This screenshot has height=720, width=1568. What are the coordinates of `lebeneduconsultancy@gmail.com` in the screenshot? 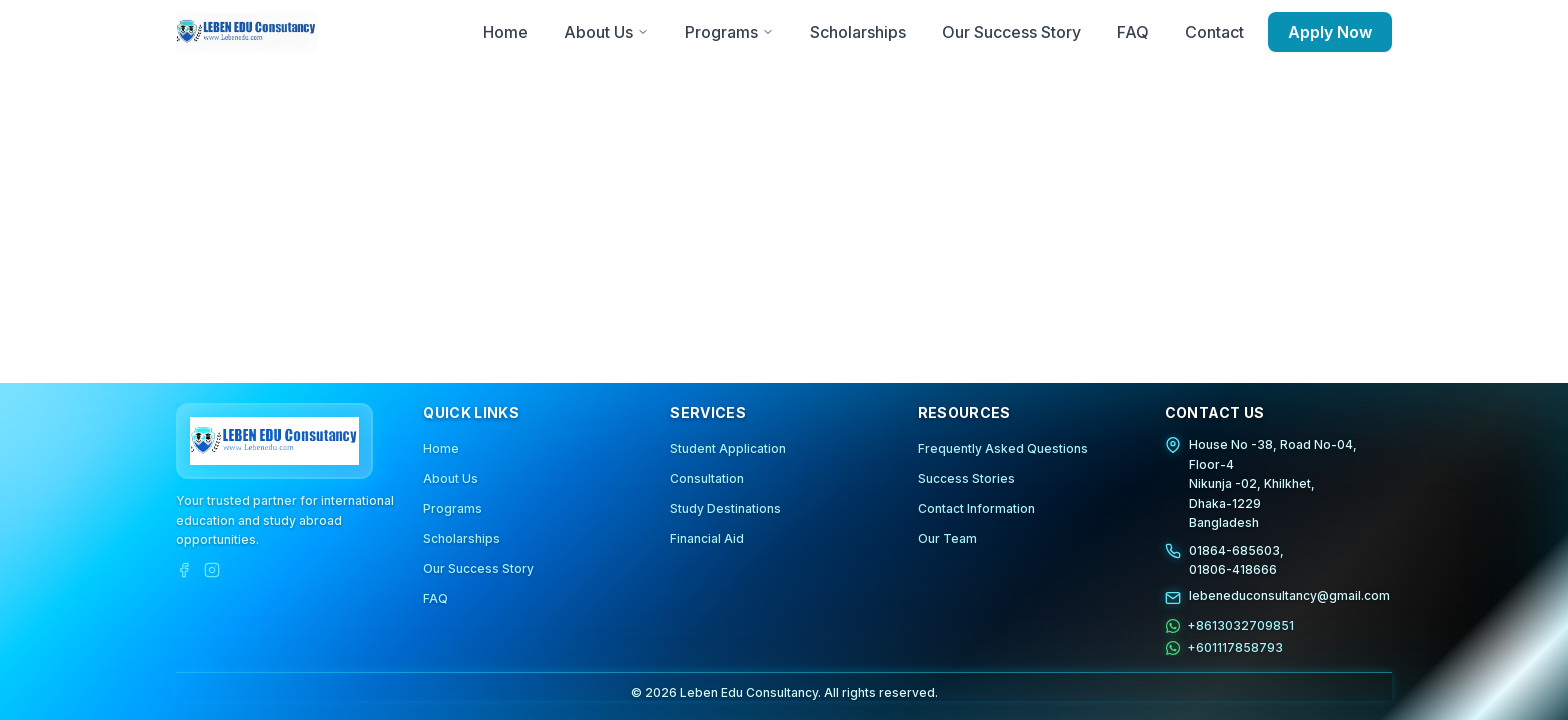 It's located at (1289, 594).